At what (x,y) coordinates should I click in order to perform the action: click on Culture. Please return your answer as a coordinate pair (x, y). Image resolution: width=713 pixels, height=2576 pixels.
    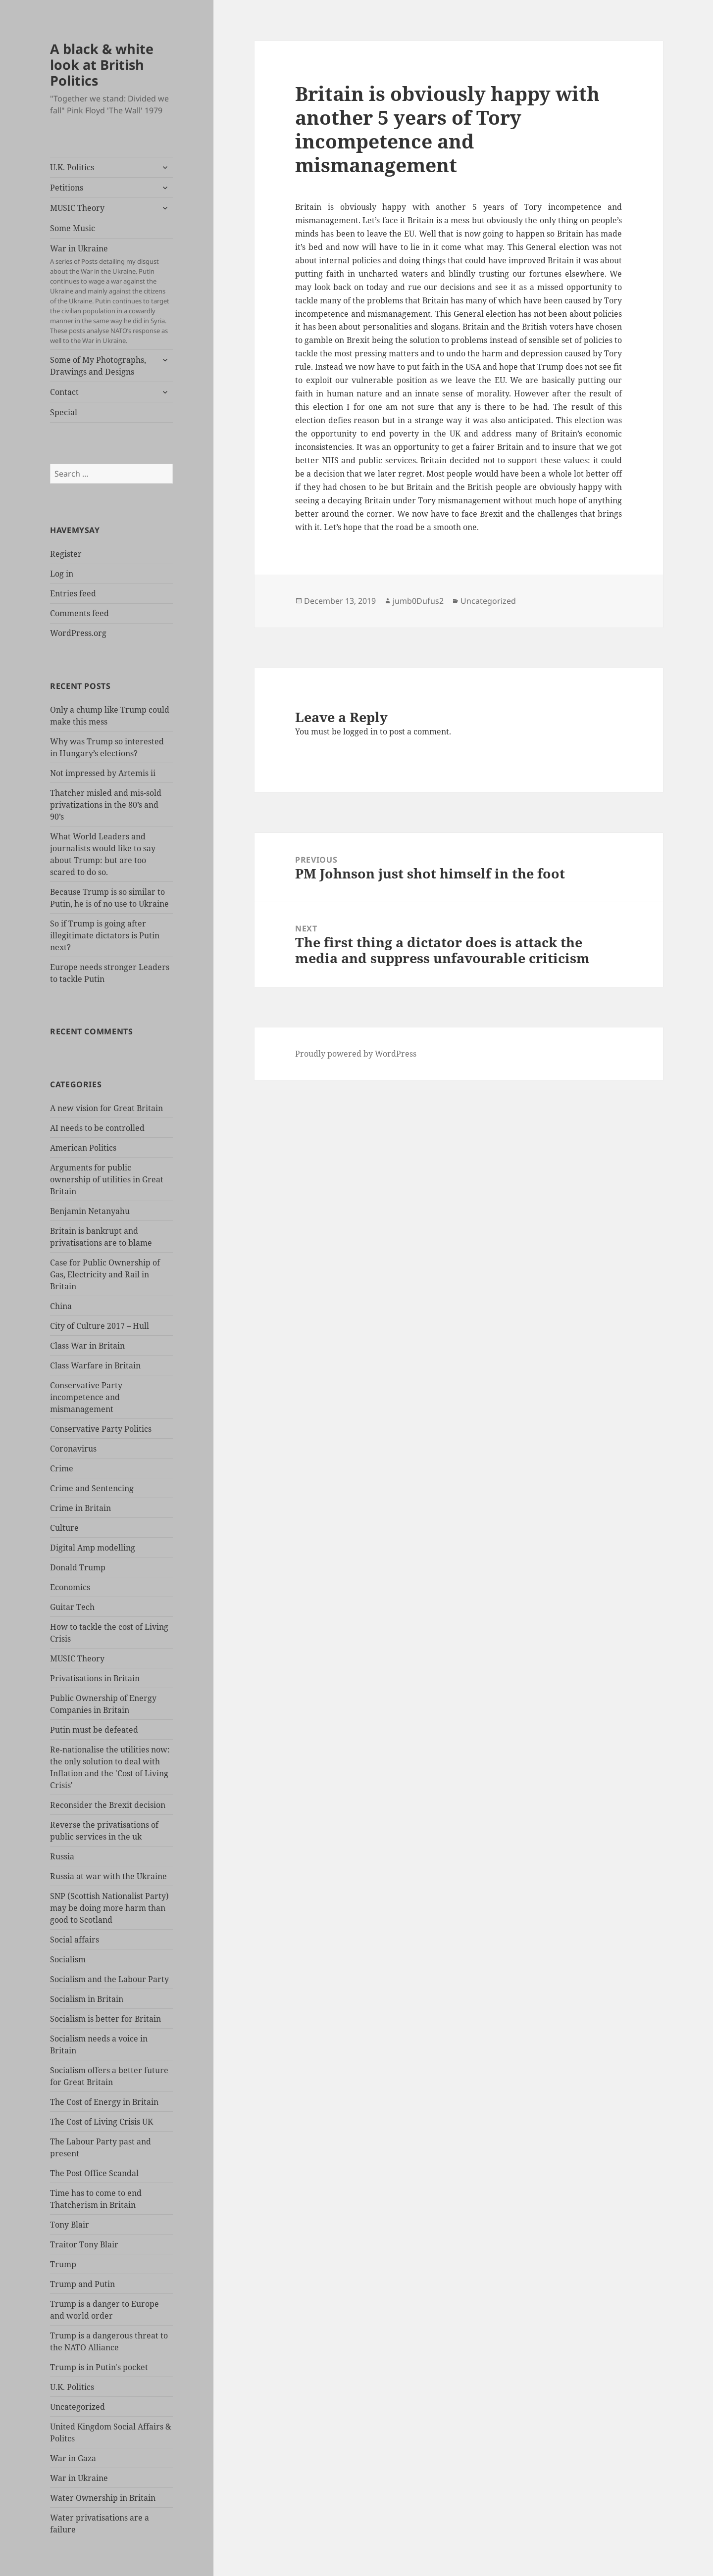
    Looking at the image, I should click on (64, 1527).